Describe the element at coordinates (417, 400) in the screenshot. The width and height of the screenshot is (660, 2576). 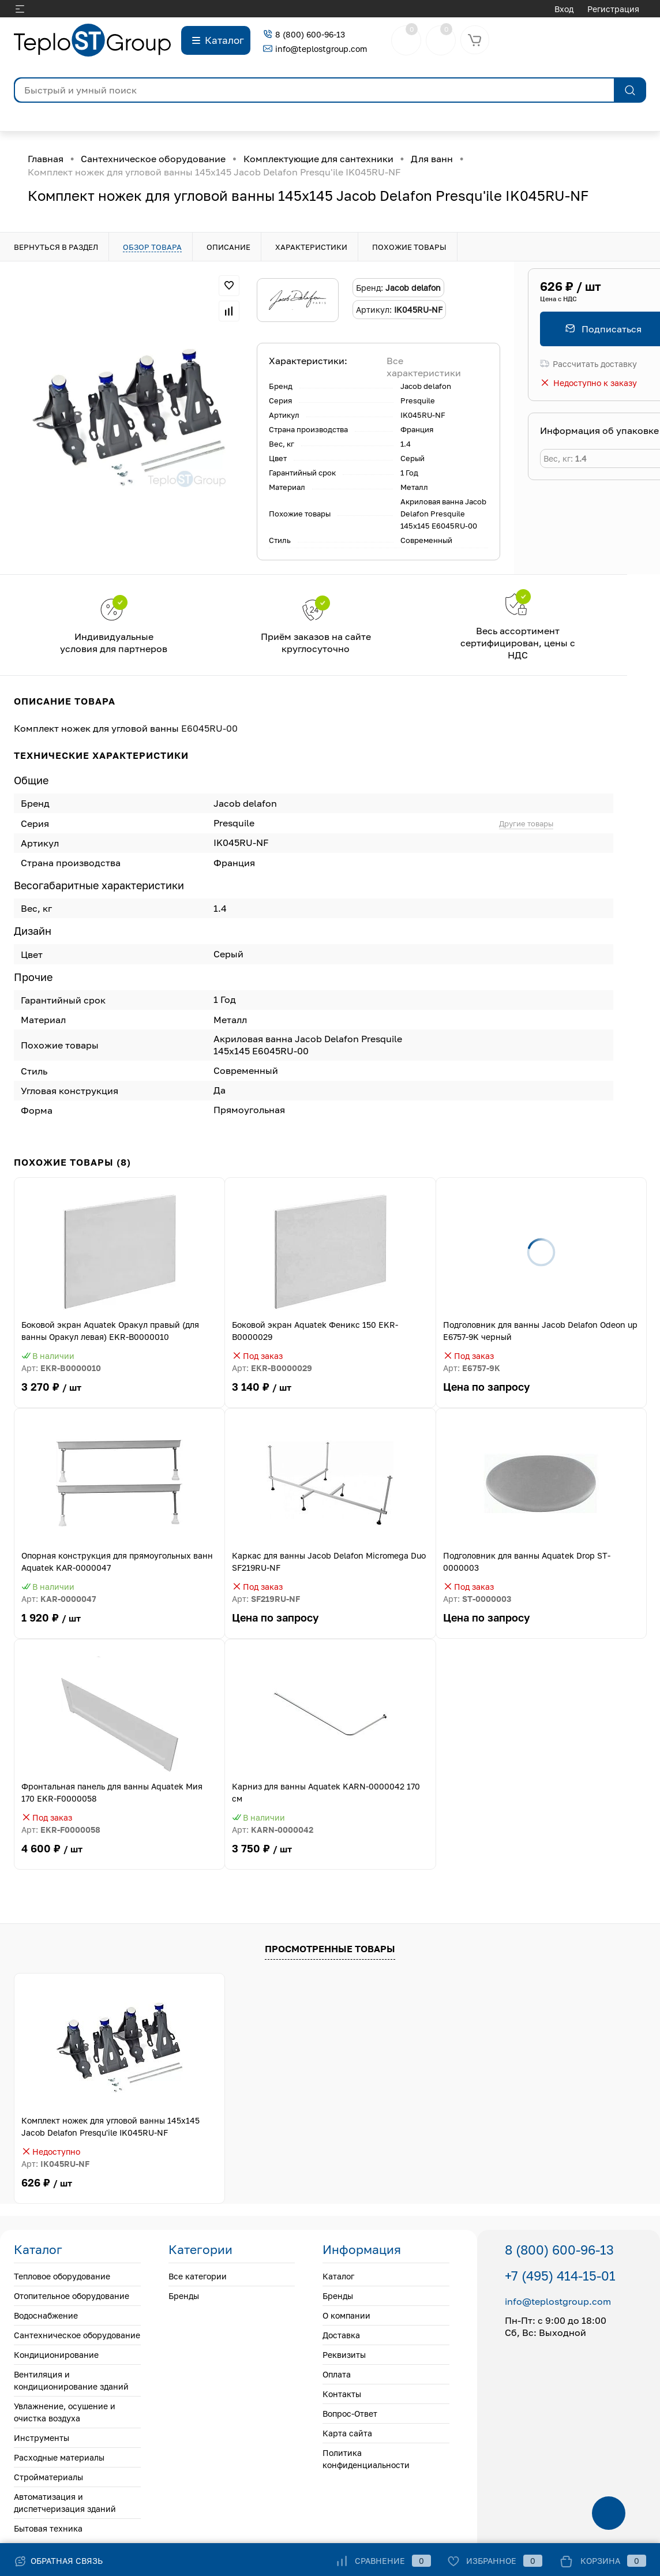
I see `Presquile` at that location.